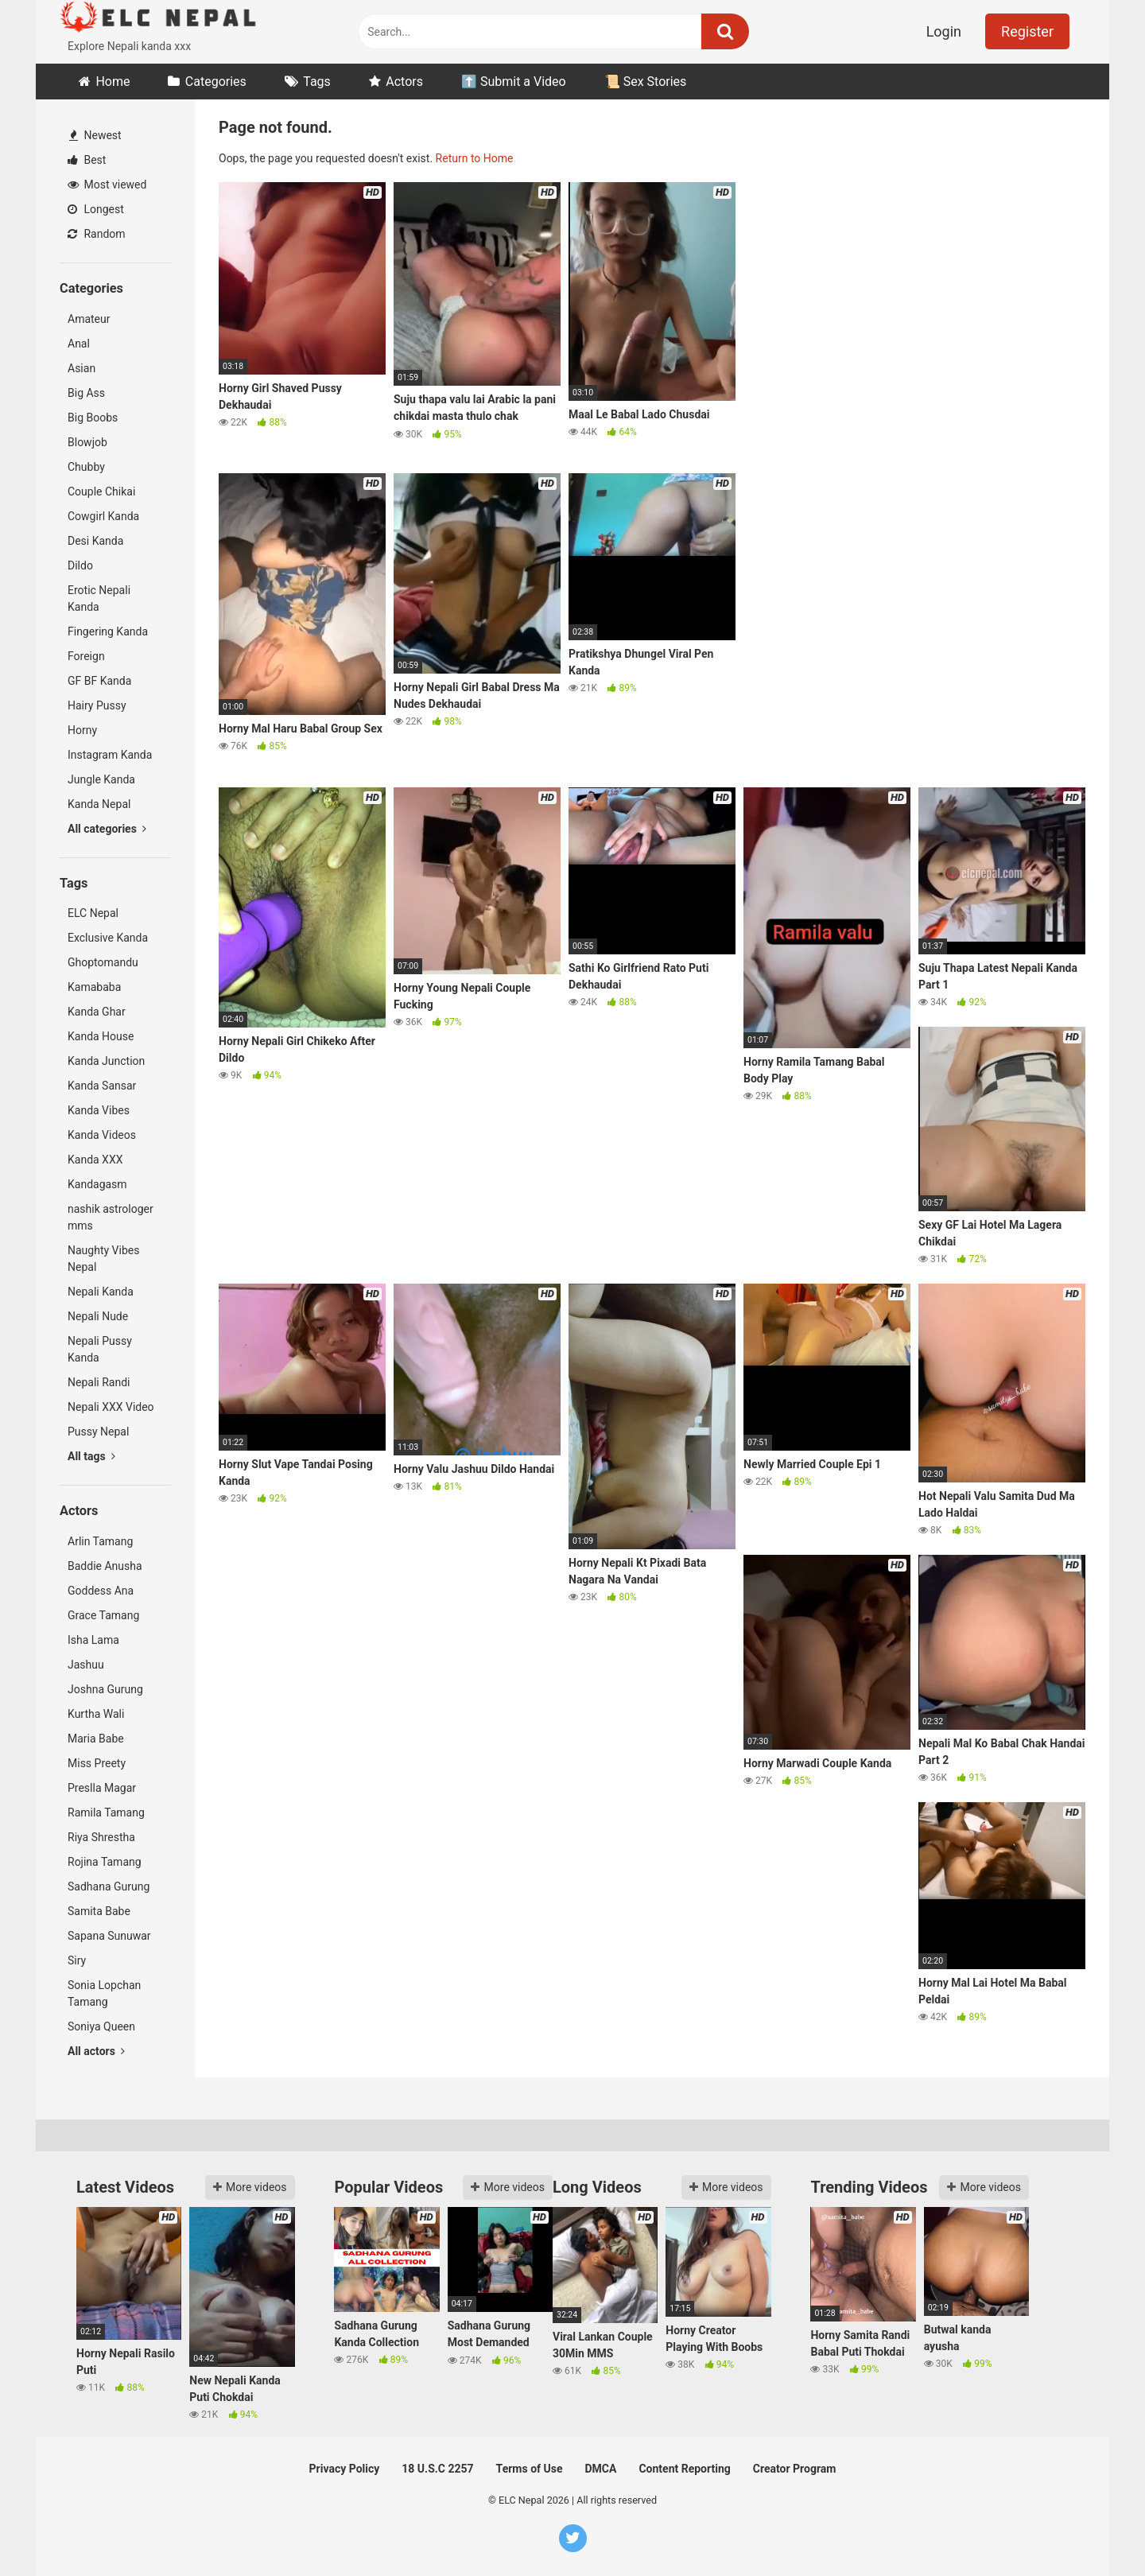 This screenshot has width=1145, height=2576. I want to click on Asian, so click(81, 368).